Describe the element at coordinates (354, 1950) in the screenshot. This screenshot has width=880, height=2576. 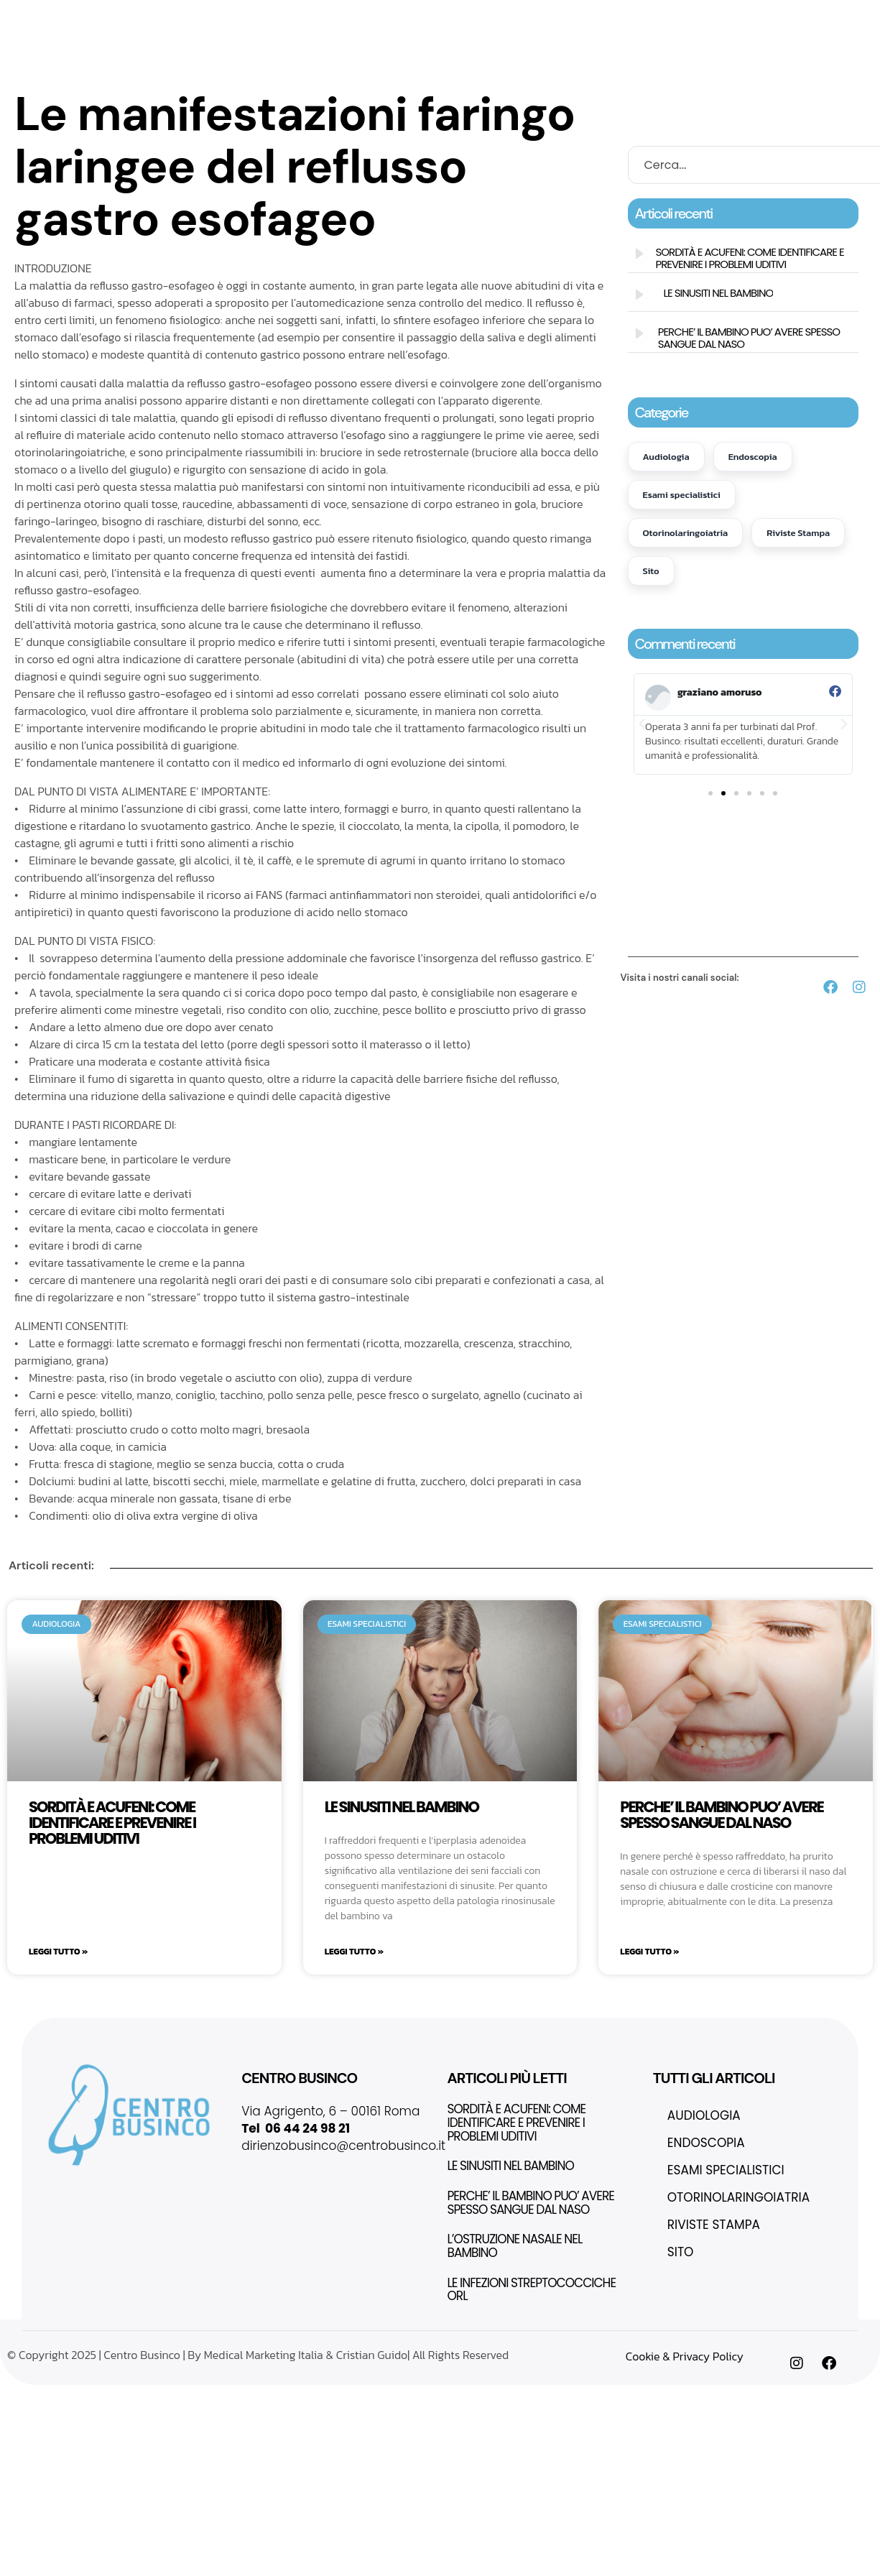
I see `Leggi Tutto » [Leggi tutto LE SINUSITI NEL BAMBINO]` at that location.